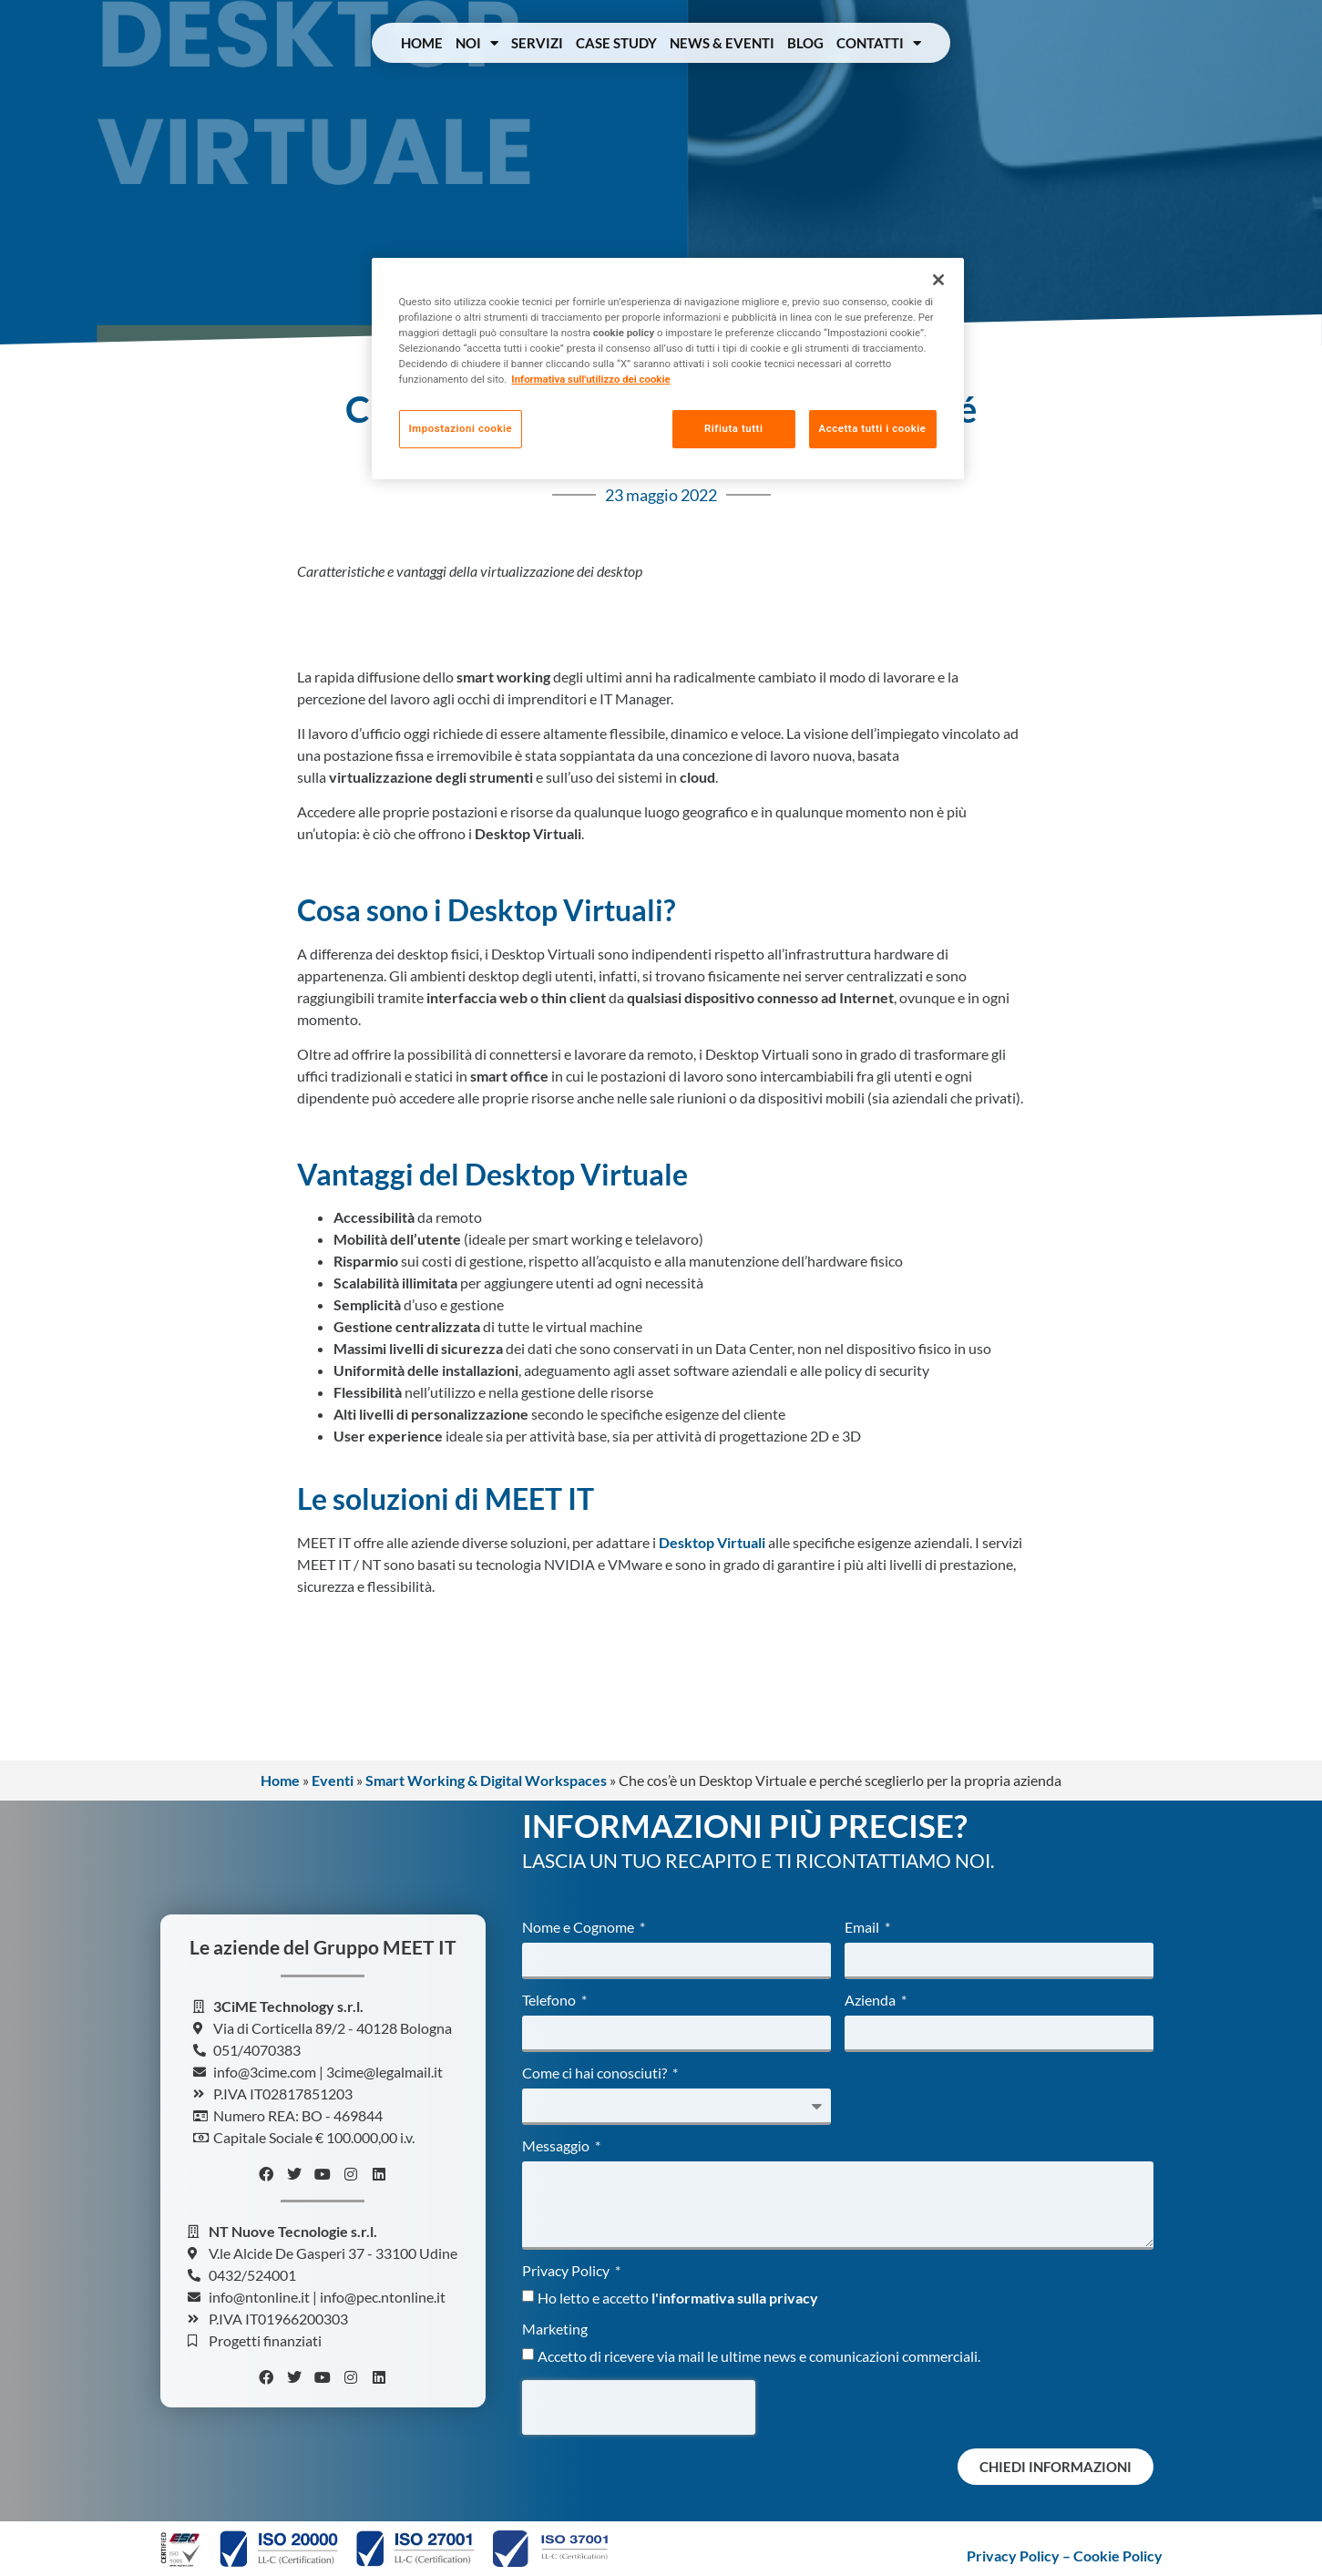  What do you see at coordinates (733, 428) in the screenshot?
I see `Rifiuta tutti` at bounding box center [733, 428].